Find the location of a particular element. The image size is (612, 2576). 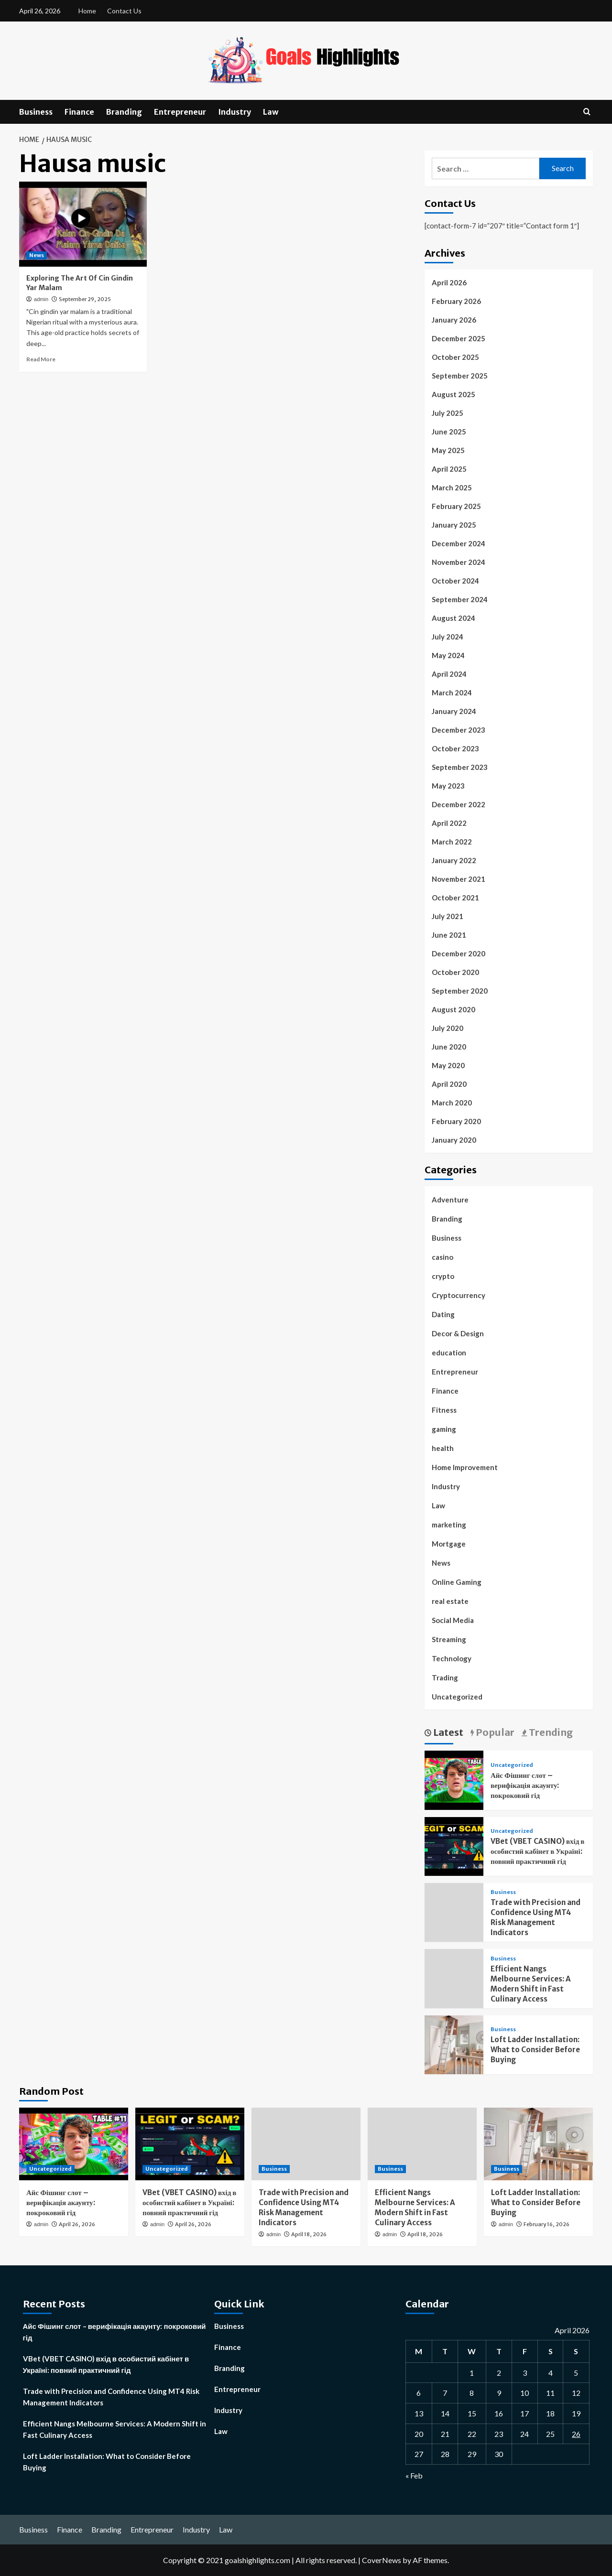

CoverNews is located at coordinates (381, 2560).